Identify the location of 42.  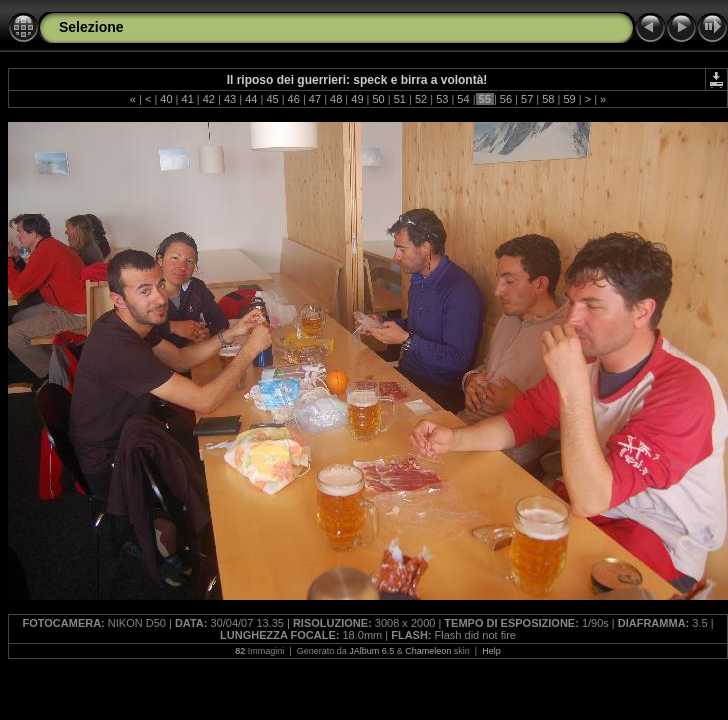
(209, 99).